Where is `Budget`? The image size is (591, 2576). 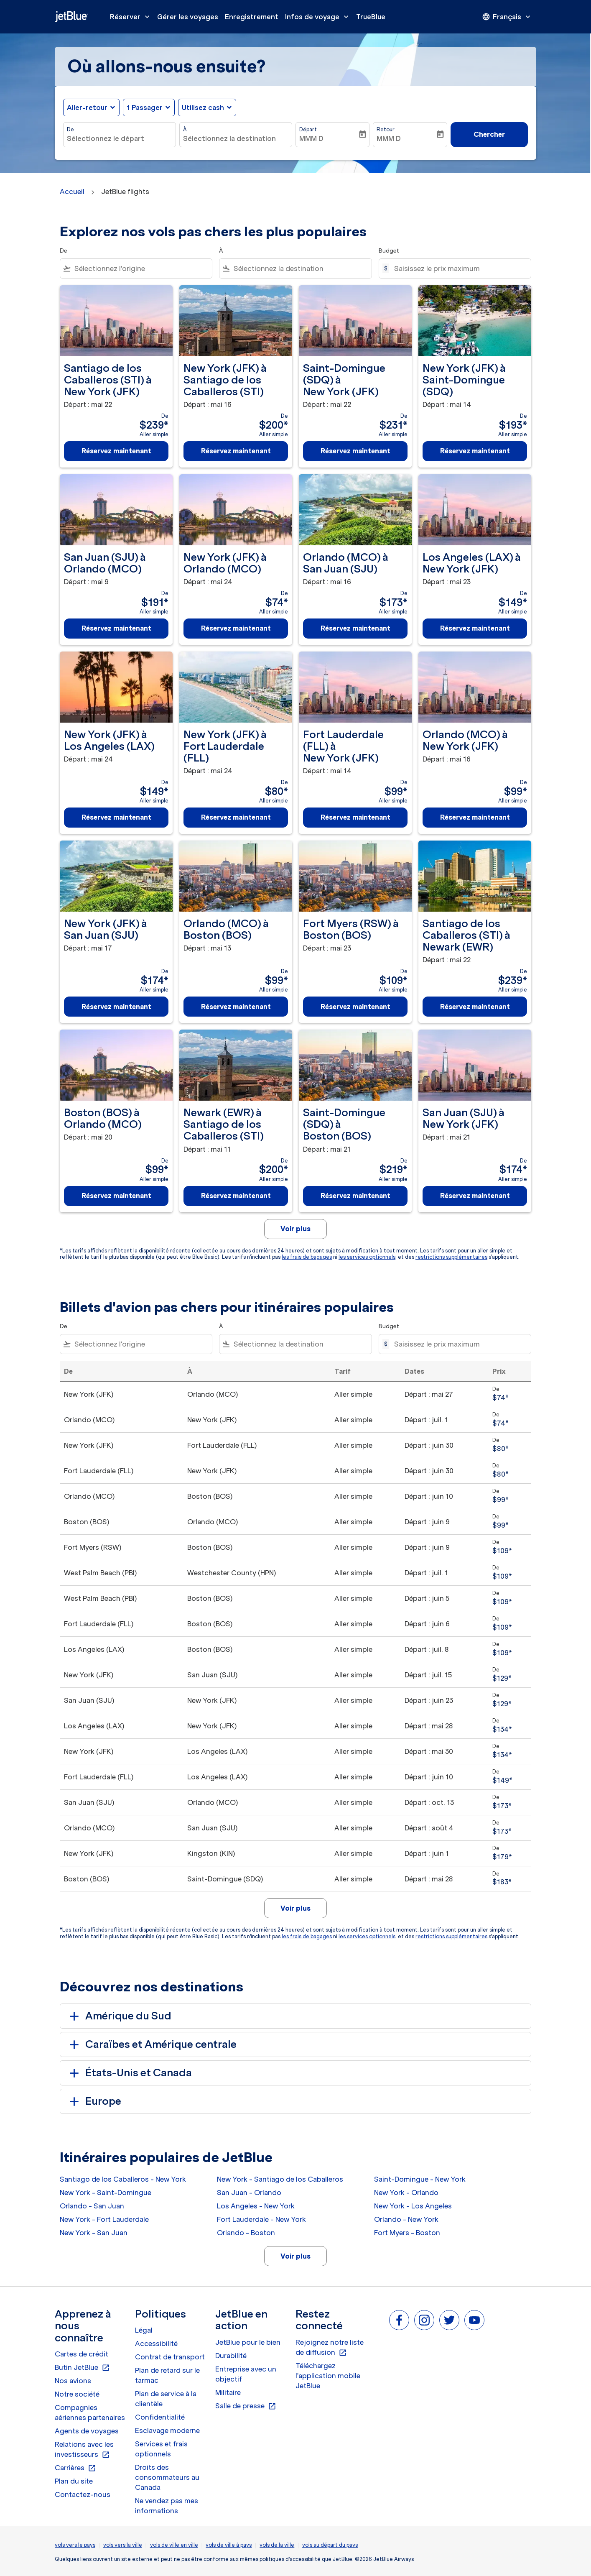 Budget is located at coordinates (389, 250).